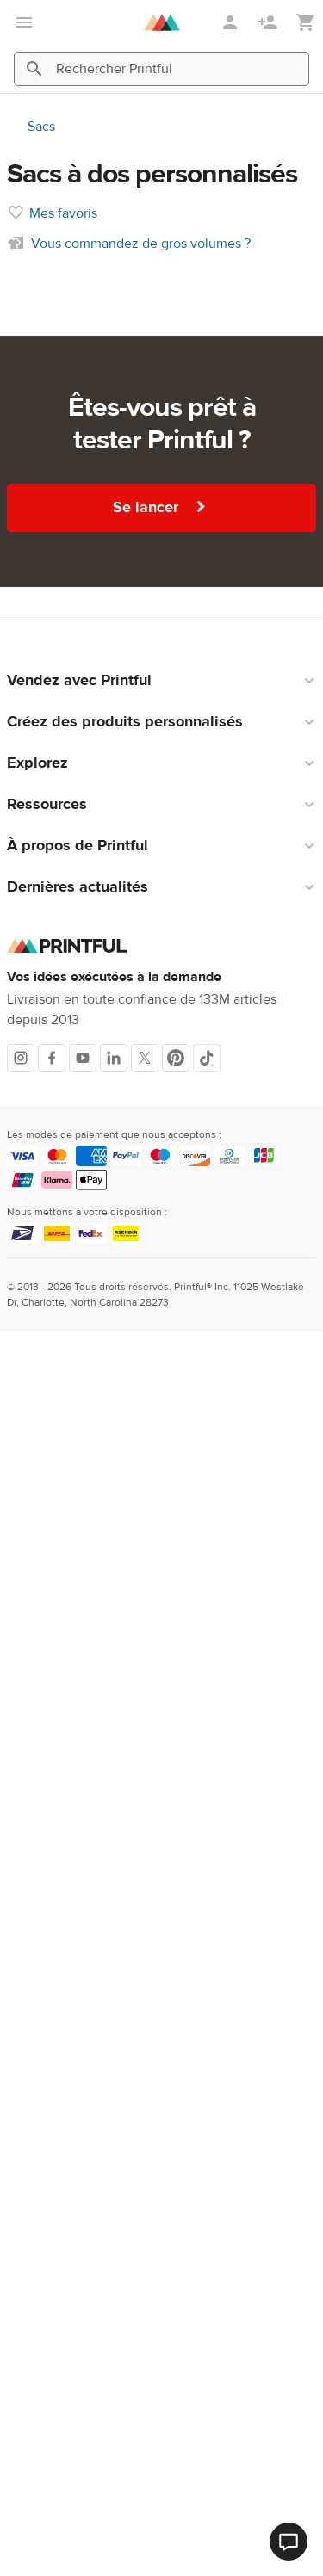 This screenshot has height=2576, width=323. What do you see at coordinates (175, 1058) in the screenshot?
I see `[Pinterest]` at bounding box center [175, 1058].